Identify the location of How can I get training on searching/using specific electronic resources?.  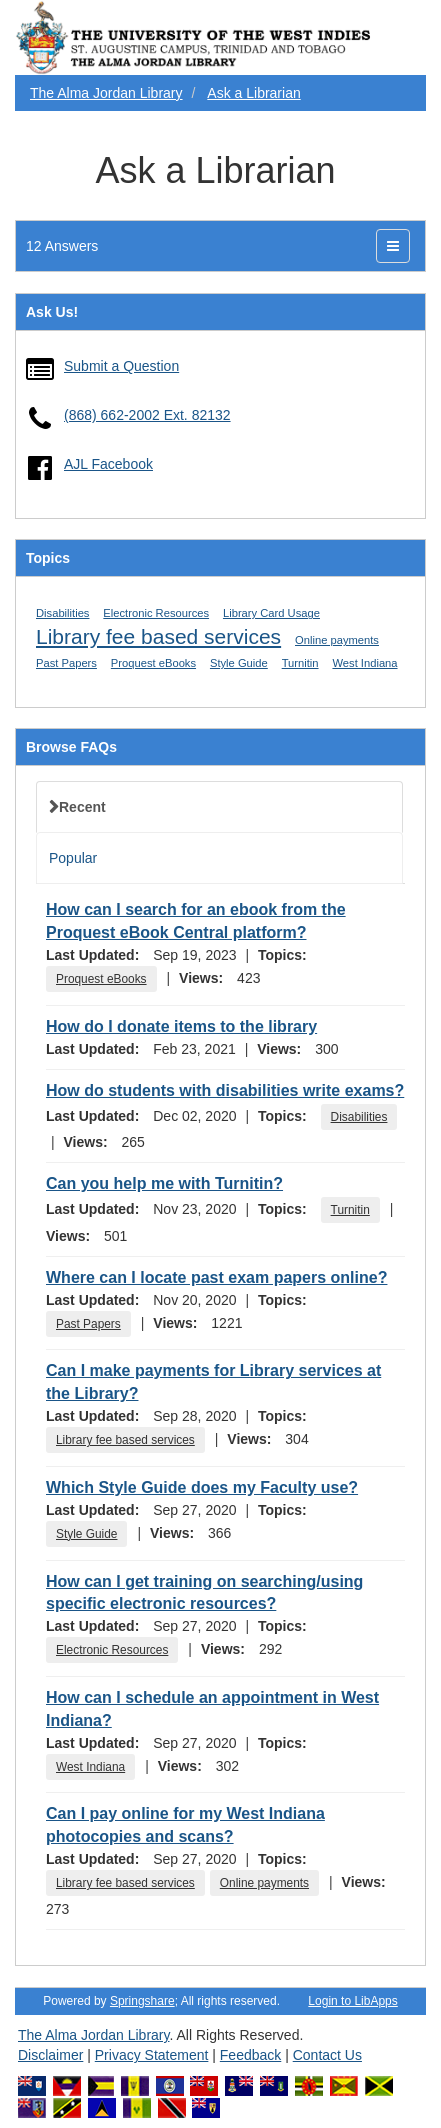
(204, 1593).